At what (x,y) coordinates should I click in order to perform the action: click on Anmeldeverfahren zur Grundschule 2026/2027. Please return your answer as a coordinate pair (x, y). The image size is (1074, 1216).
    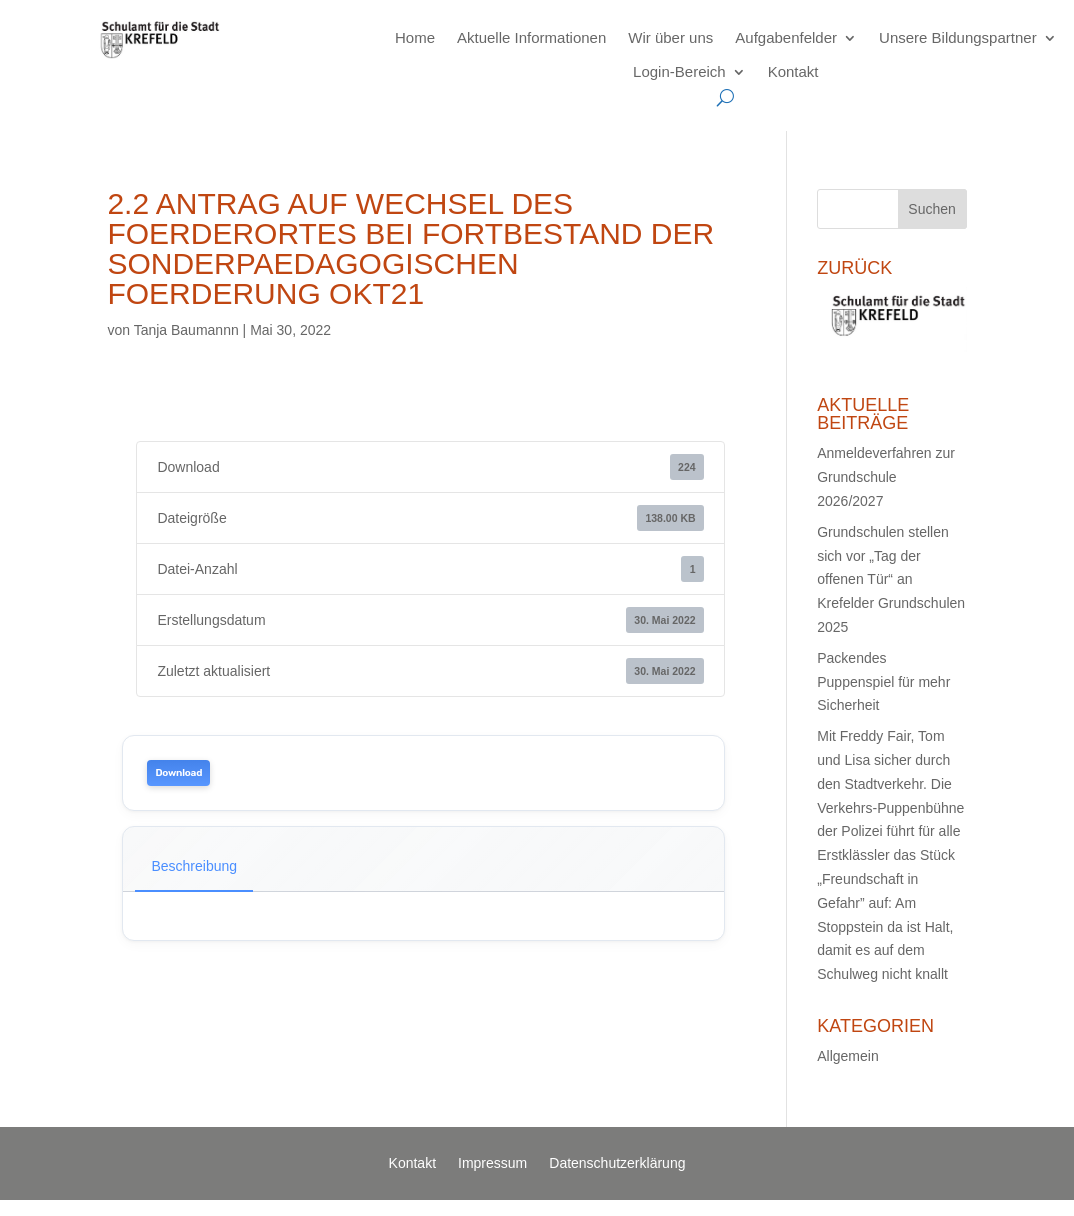
    Looking at the image, I should click on (886, 477).